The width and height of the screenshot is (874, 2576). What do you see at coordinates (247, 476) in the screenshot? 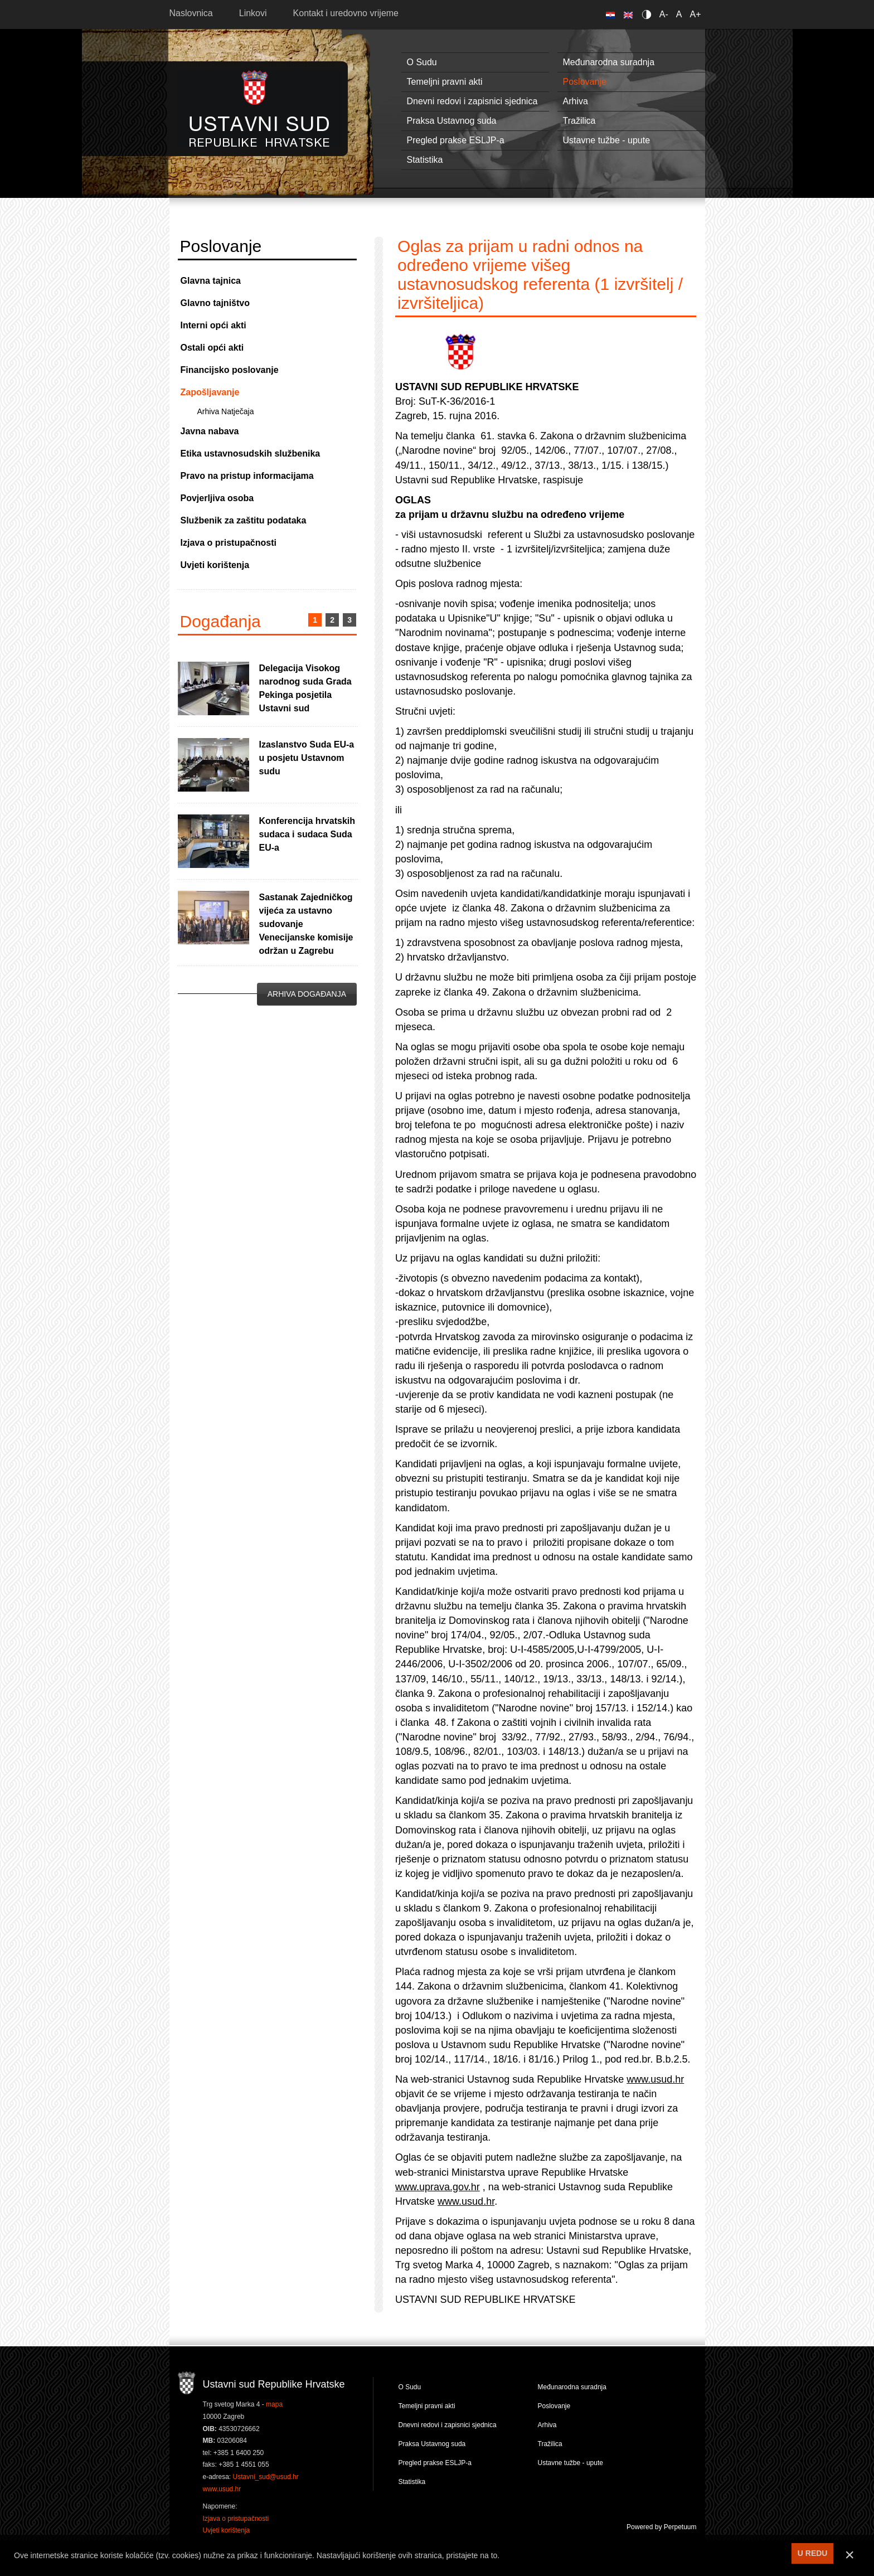
I see `Pravo na pristup informacijama` at bounding box center [247, 476].